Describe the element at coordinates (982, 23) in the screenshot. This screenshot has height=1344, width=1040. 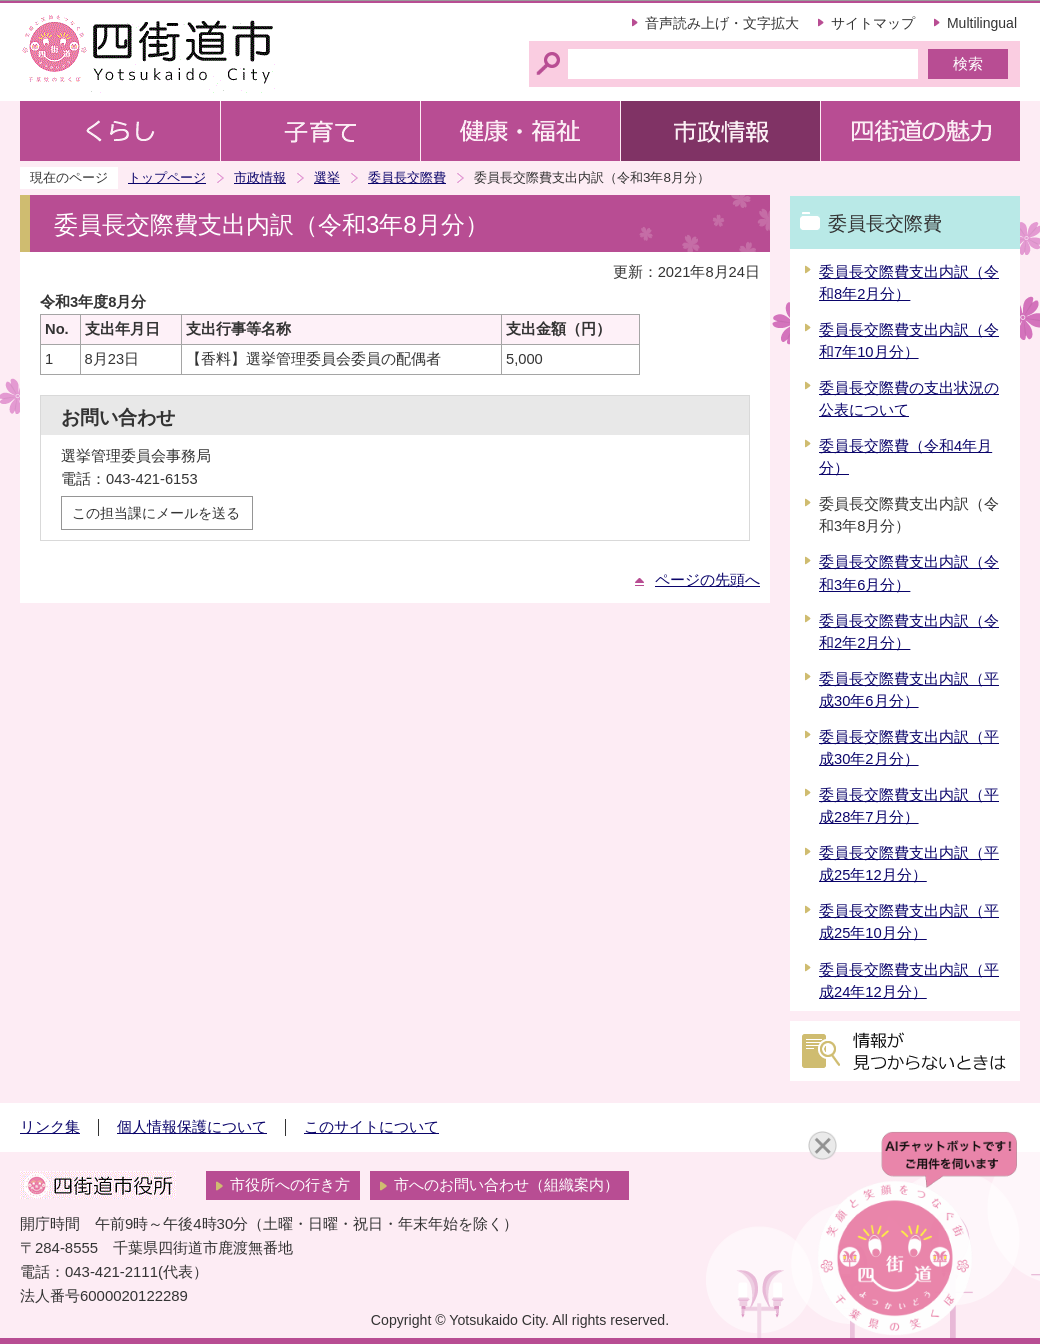
I see `Multilingual` at that location.